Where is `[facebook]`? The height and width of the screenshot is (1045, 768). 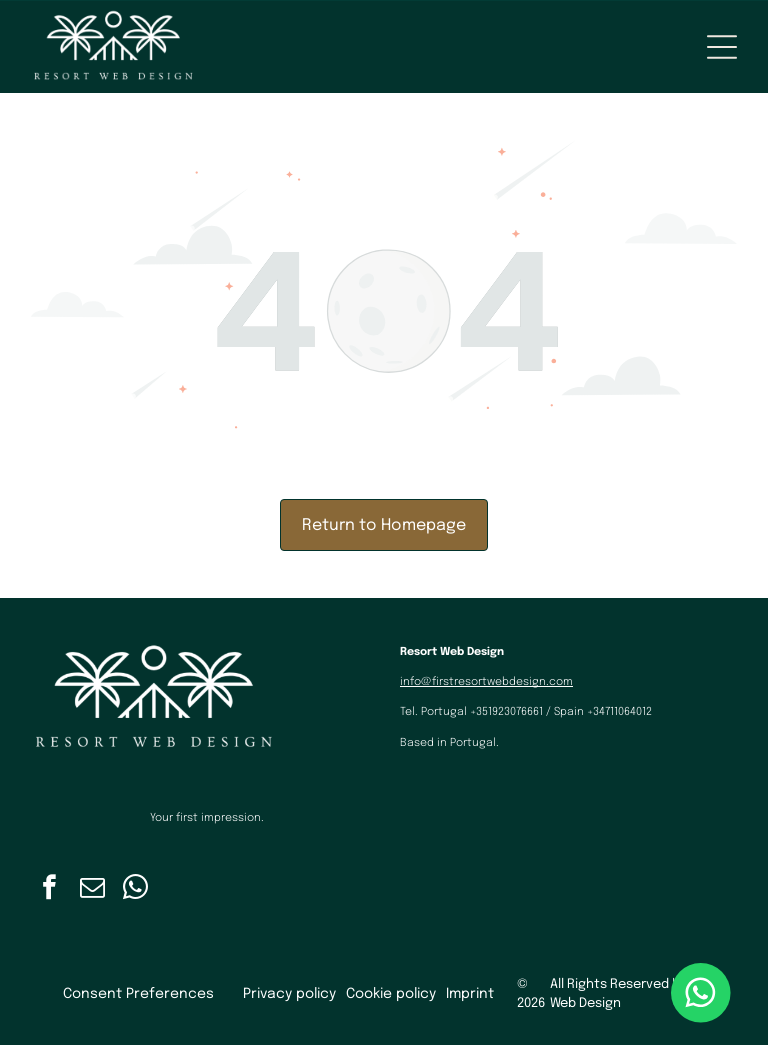 [facebook] is located at coordinates (50, 890).